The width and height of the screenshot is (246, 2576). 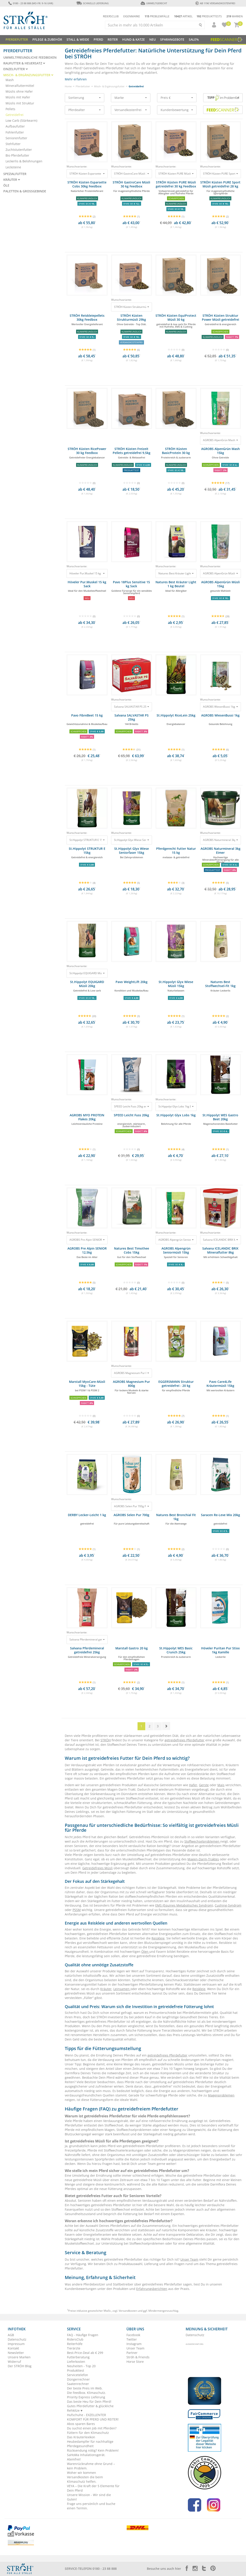 I want to click on Stall & Weide [button], so click(x=78, y=39).